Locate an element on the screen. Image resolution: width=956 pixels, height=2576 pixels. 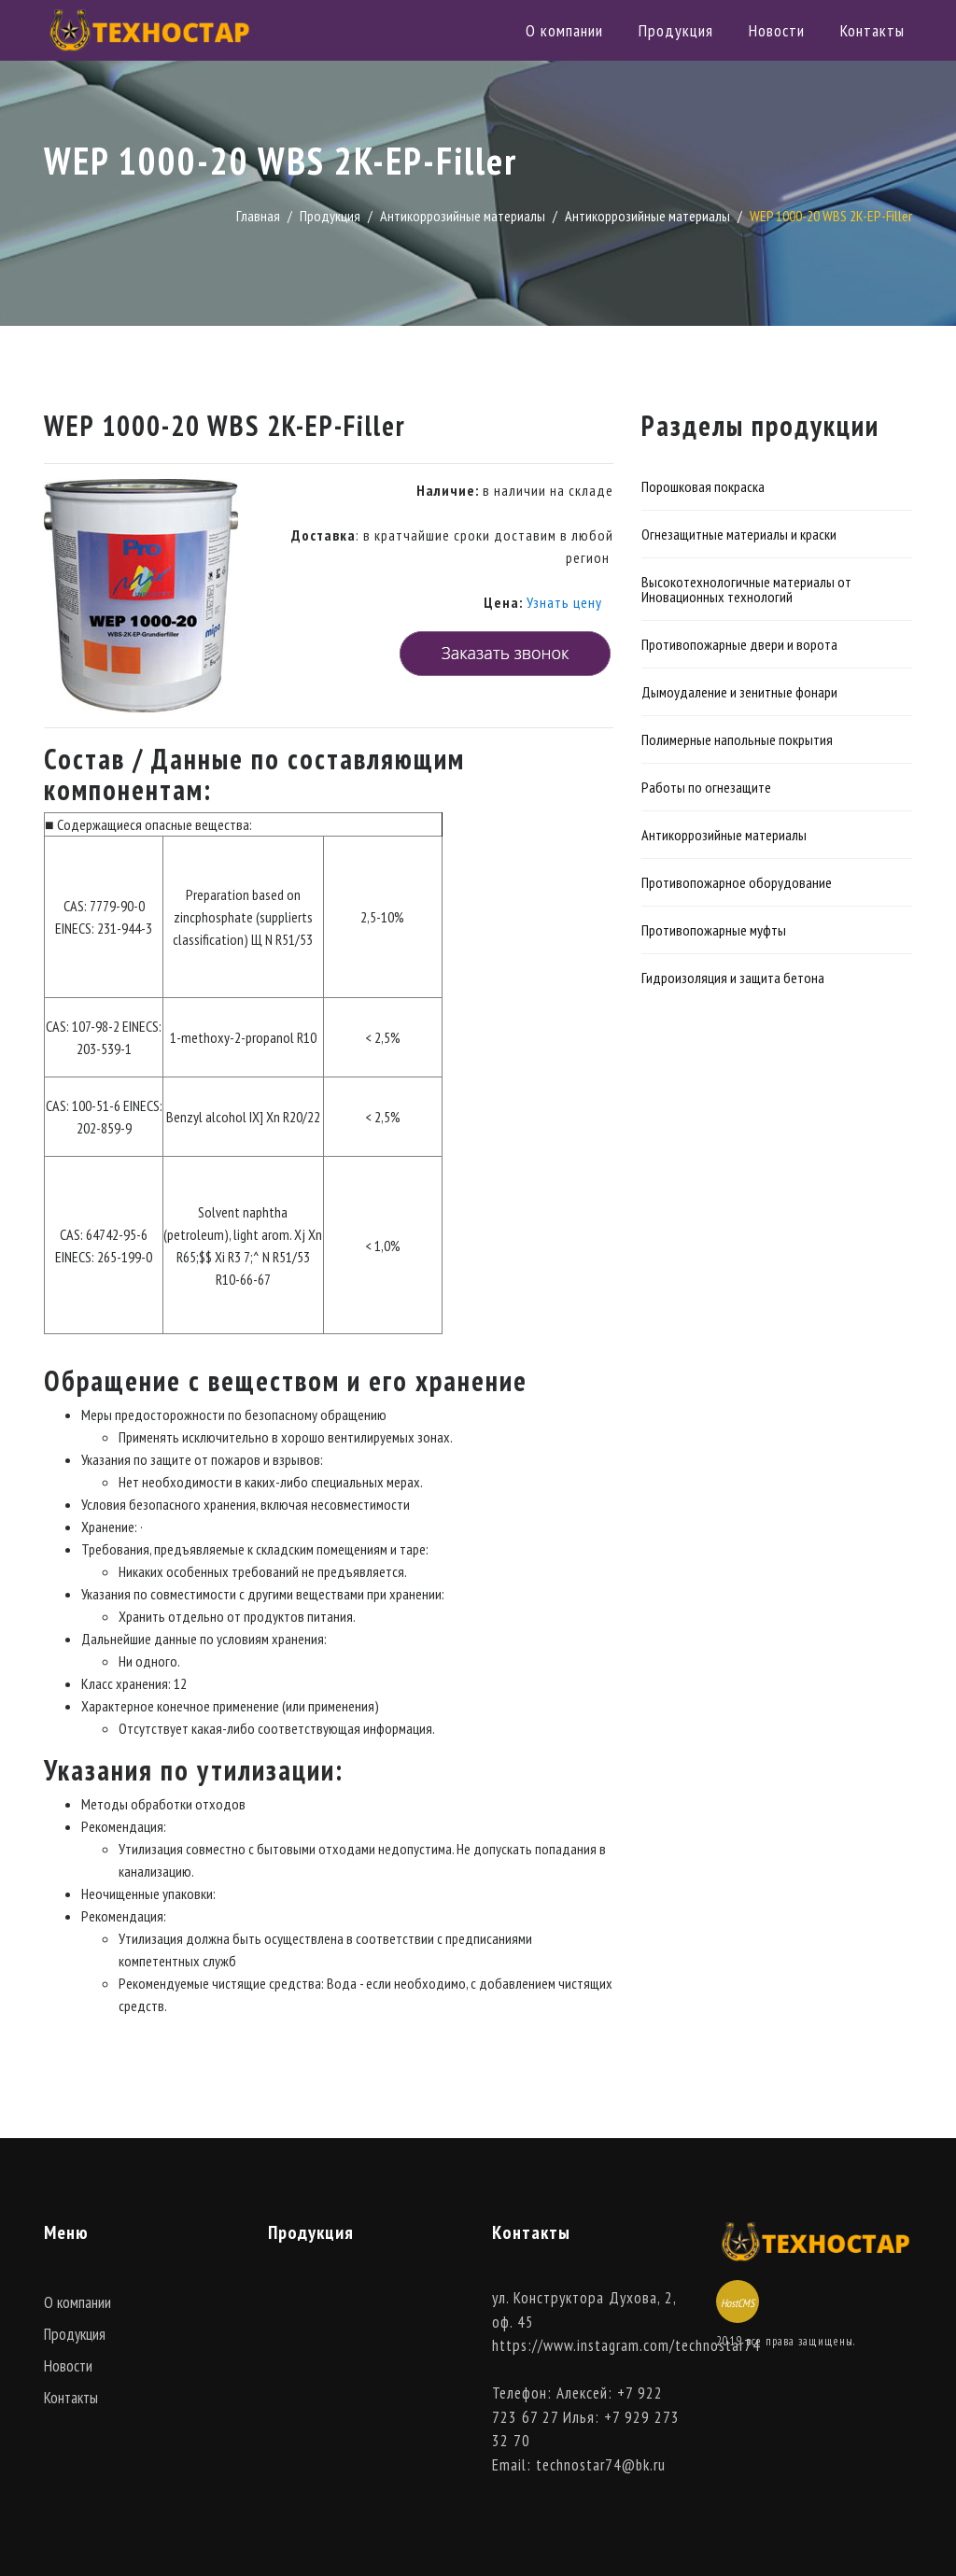
Работы по огнезащите is located at coordinates (706, 787).